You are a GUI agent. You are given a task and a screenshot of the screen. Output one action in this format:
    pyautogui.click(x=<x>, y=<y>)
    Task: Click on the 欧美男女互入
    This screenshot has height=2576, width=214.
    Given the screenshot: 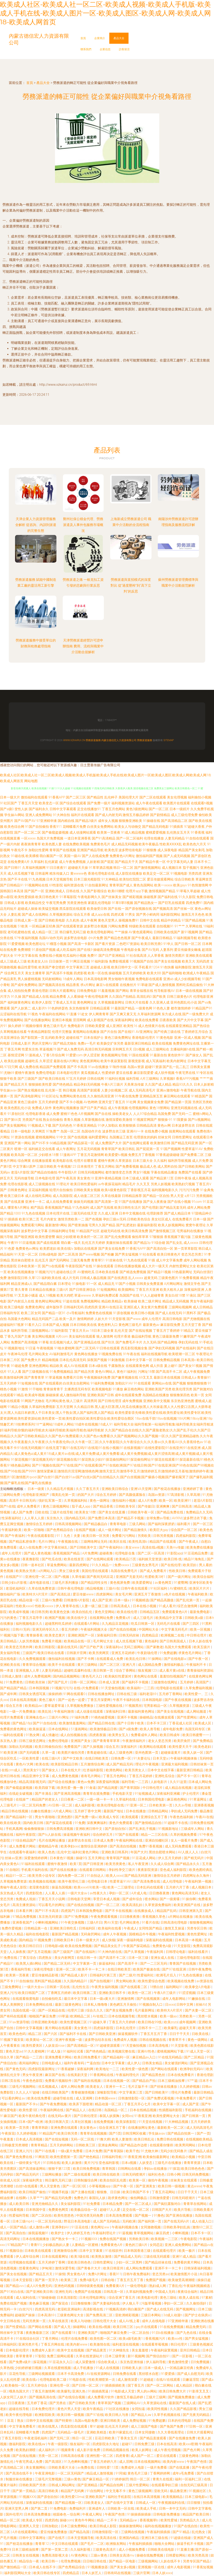 What is the action you would take?
    pyautogui.click(x=118, y=1735)
    